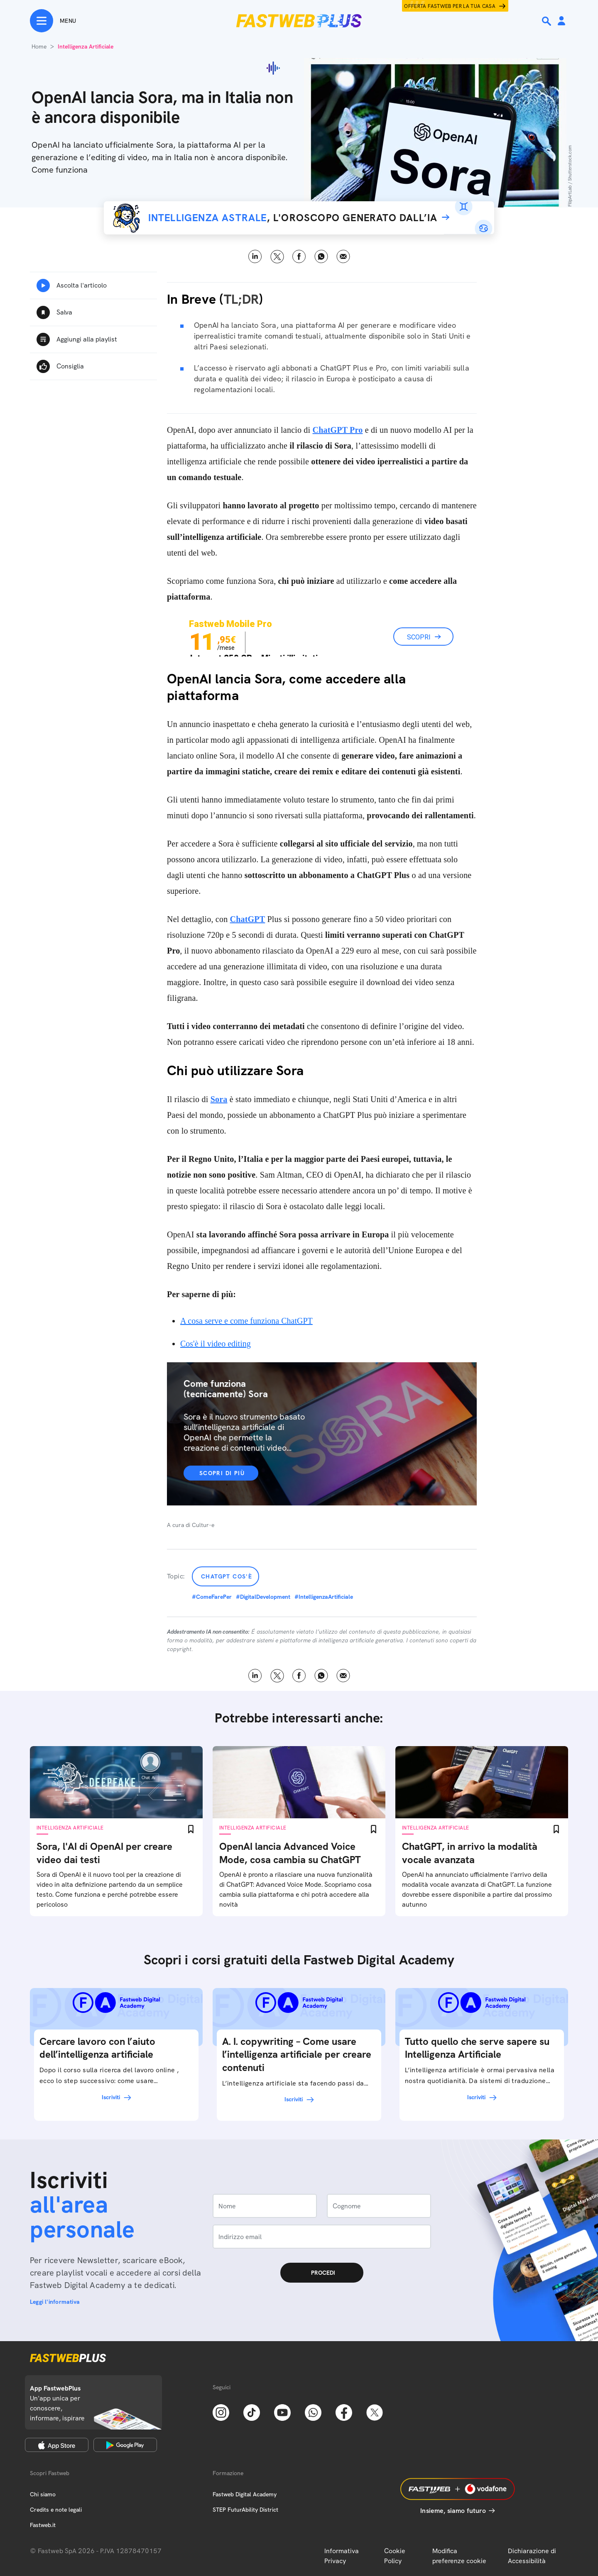 Image resolution: width=598 pixels, height=2576 pixels. Describe the element at coordinates (246, 1320) in the screenshot. I see `A cosa serve e come funziona ChatGPT` at that location.